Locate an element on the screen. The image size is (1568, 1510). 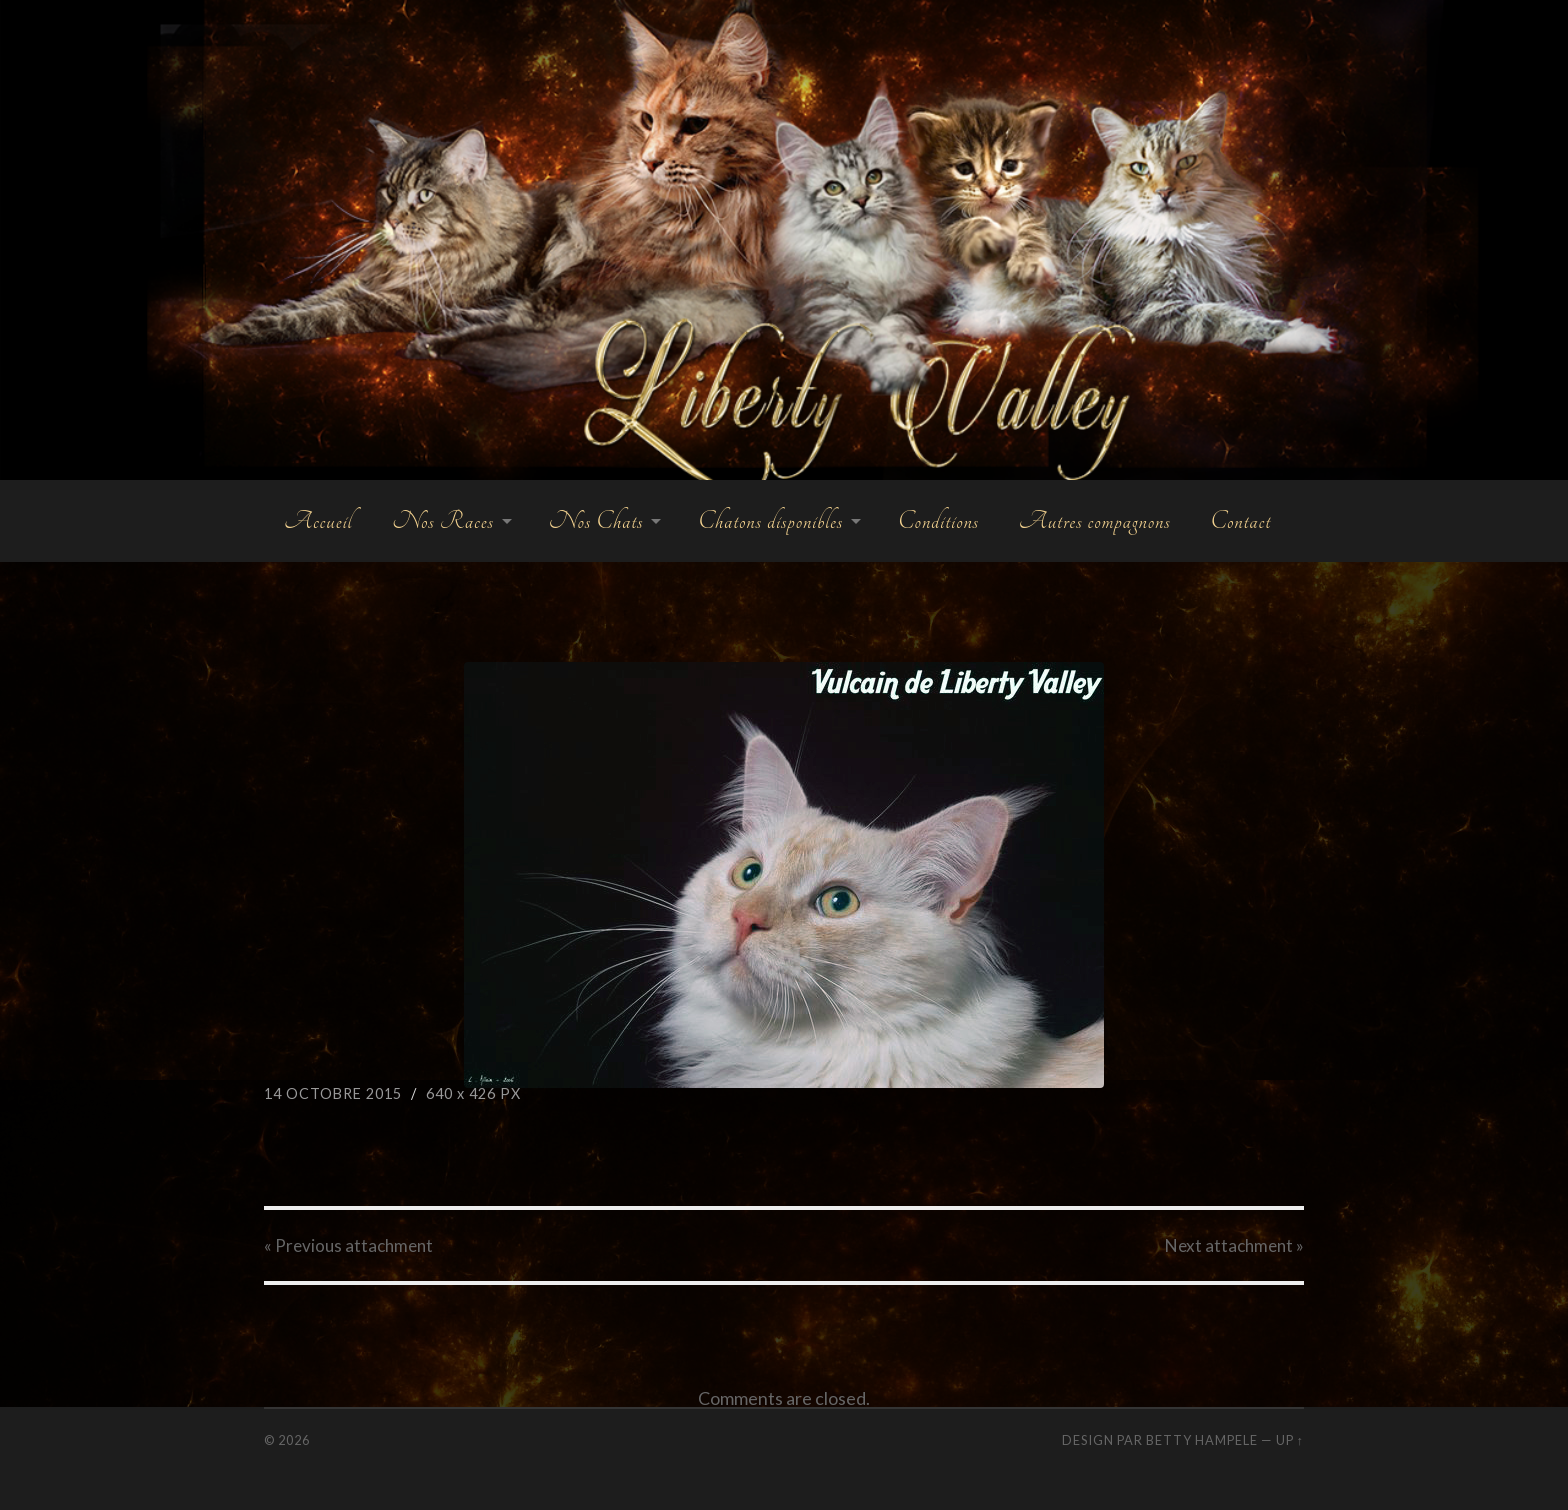
« Previous is located at coordinates (348, 1245).